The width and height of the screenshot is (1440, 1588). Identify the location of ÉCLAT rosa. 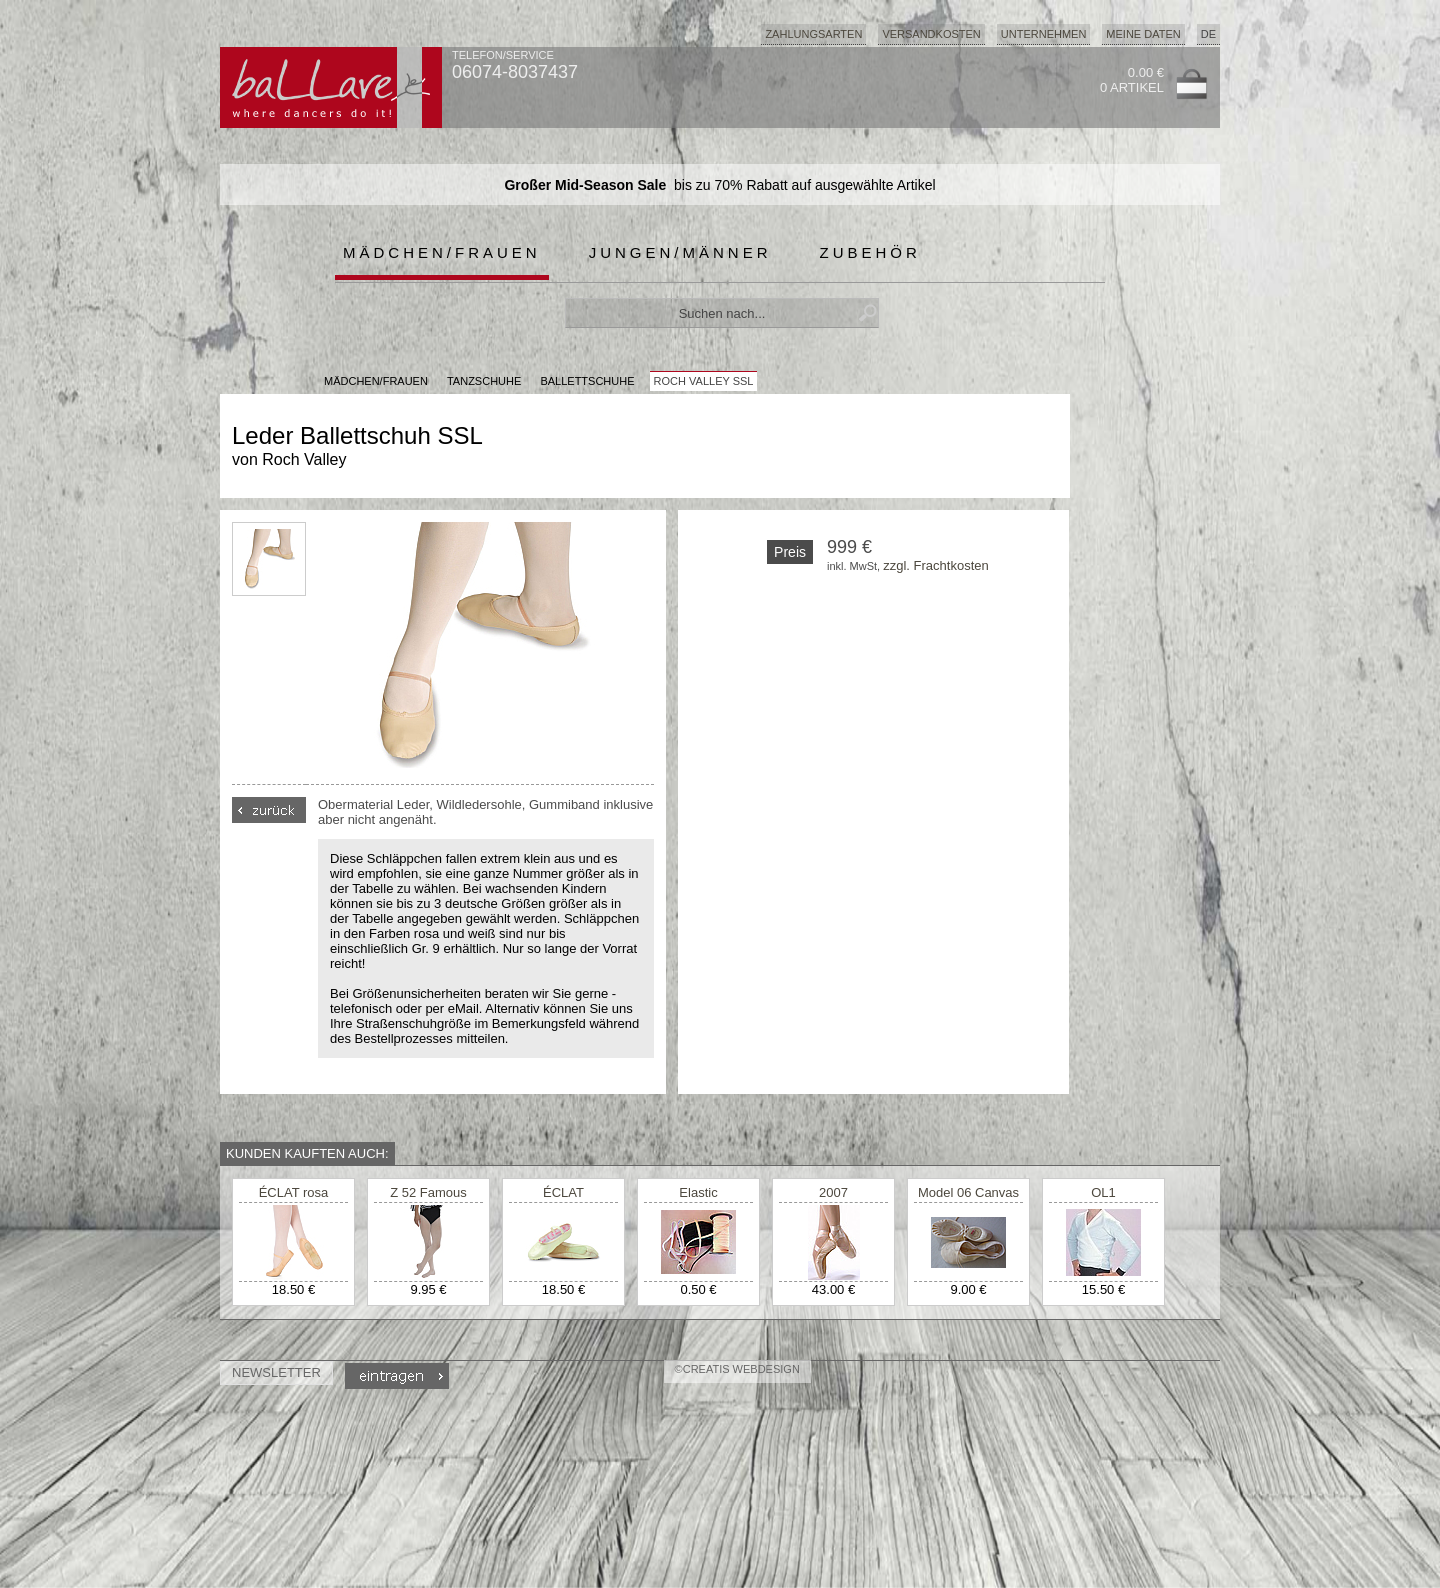
(294, 1192).